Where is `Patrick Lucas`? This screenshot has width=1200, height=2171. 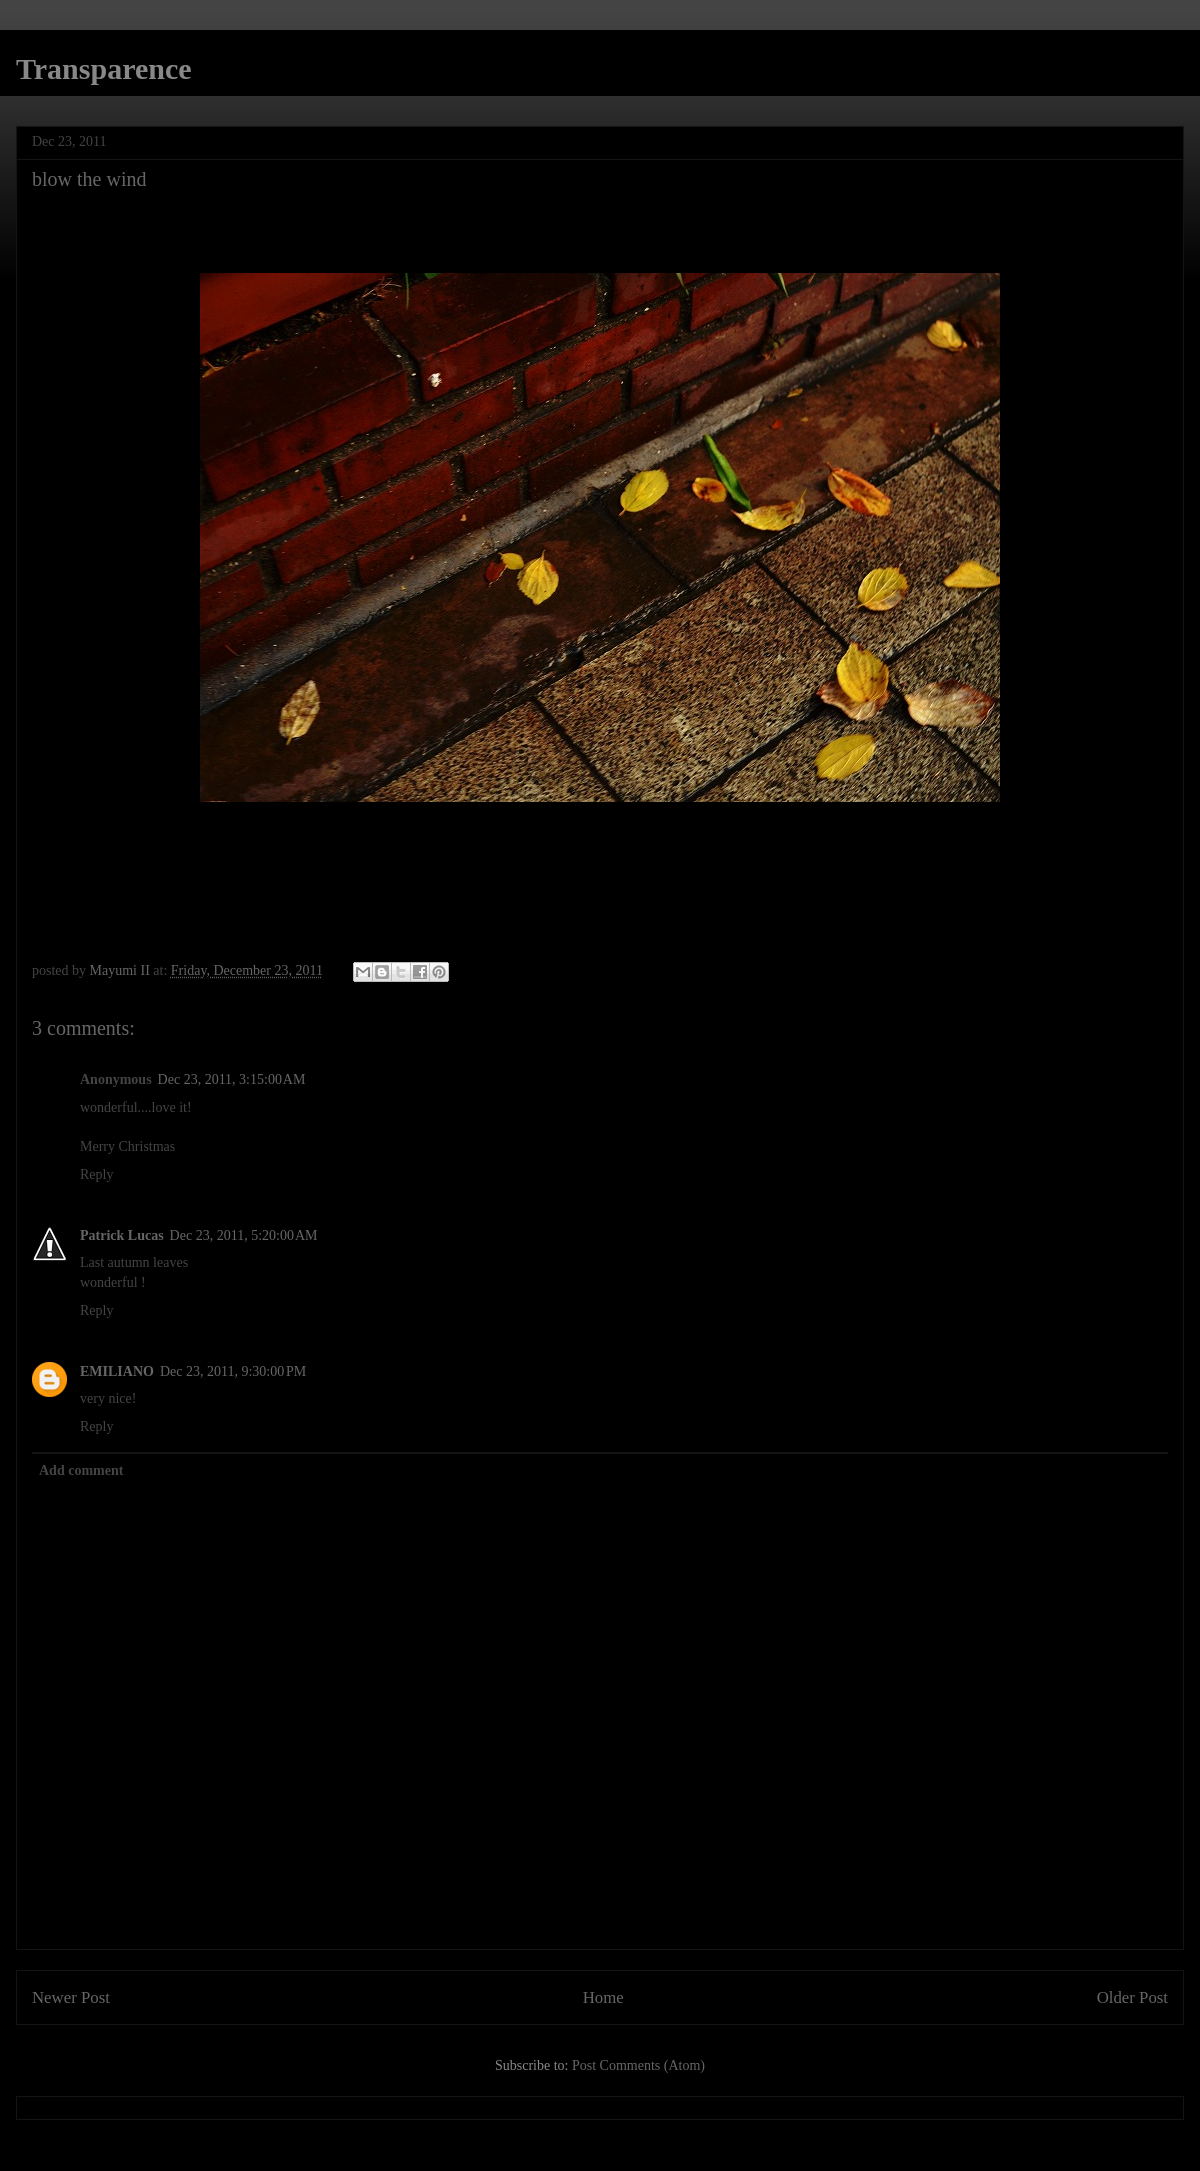
Patrick Lucas is located at coordinates (122, 1235).